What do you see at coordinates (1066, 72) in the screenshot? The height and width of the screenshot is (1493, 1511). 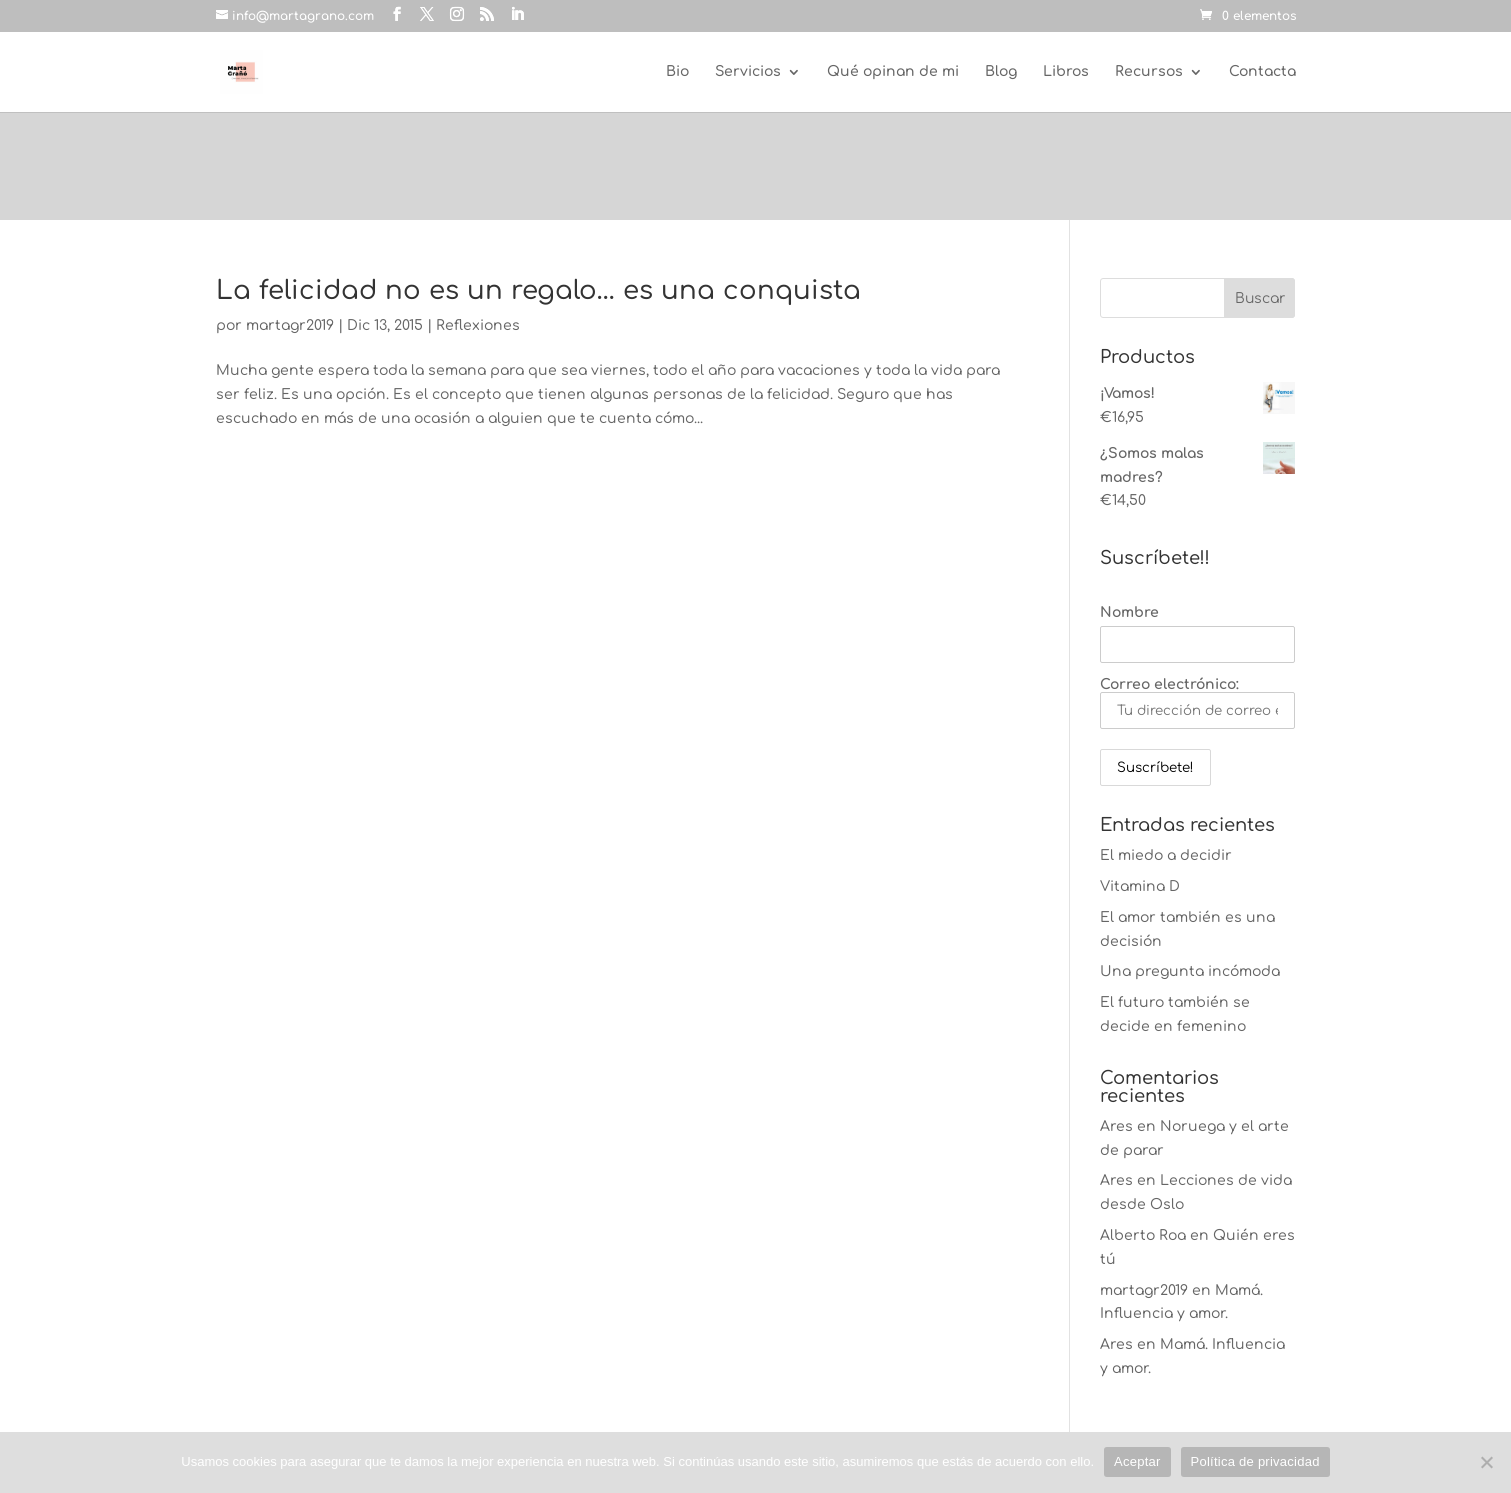 I see `Libros` at bounding box center [1066, 72].